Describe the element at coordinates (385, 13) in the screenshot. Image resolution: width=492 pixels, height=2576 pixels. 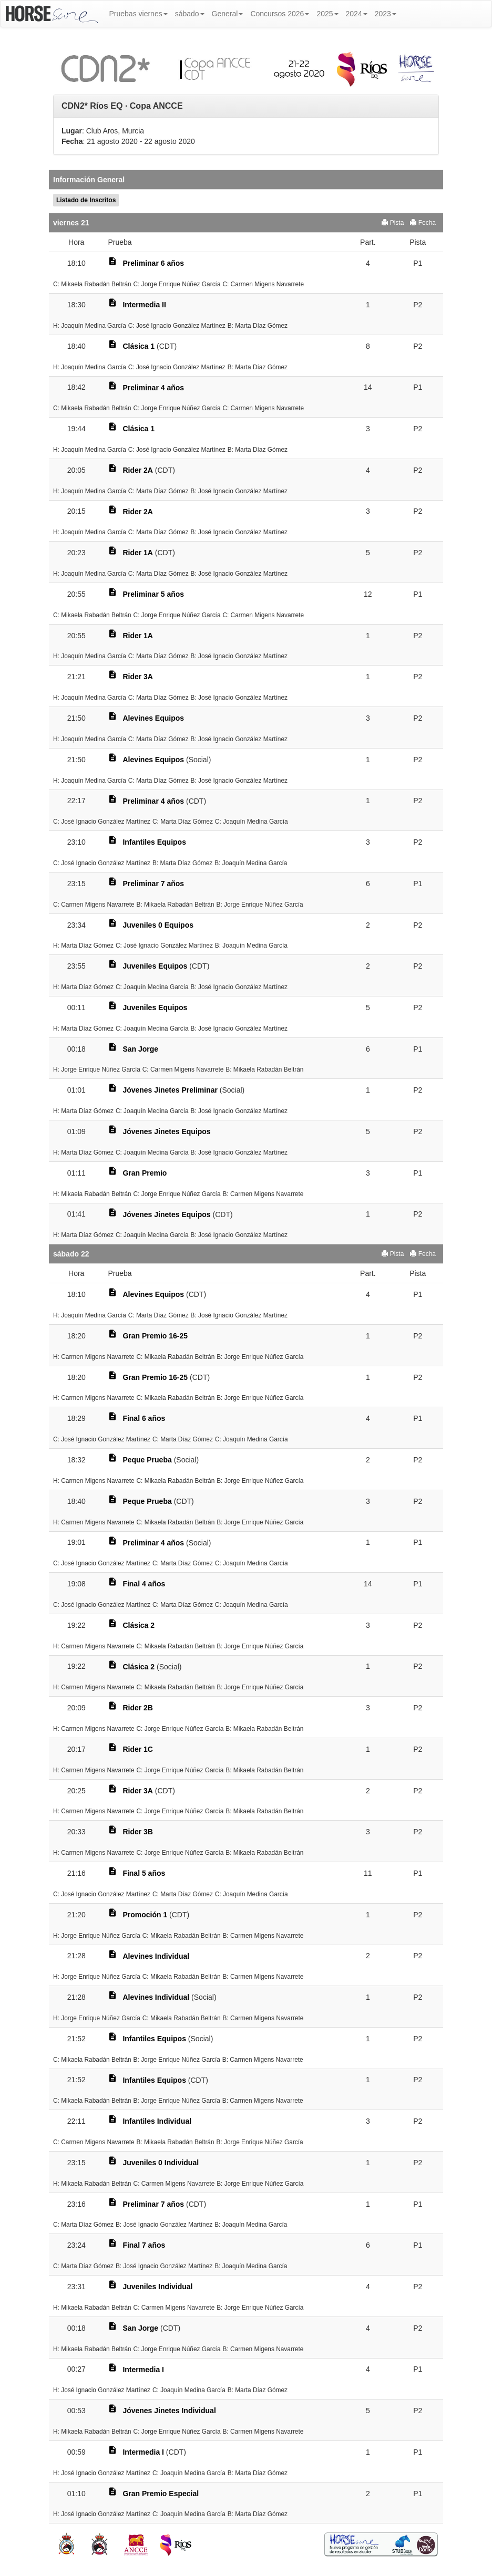
I see `2023 [button]` at that location.